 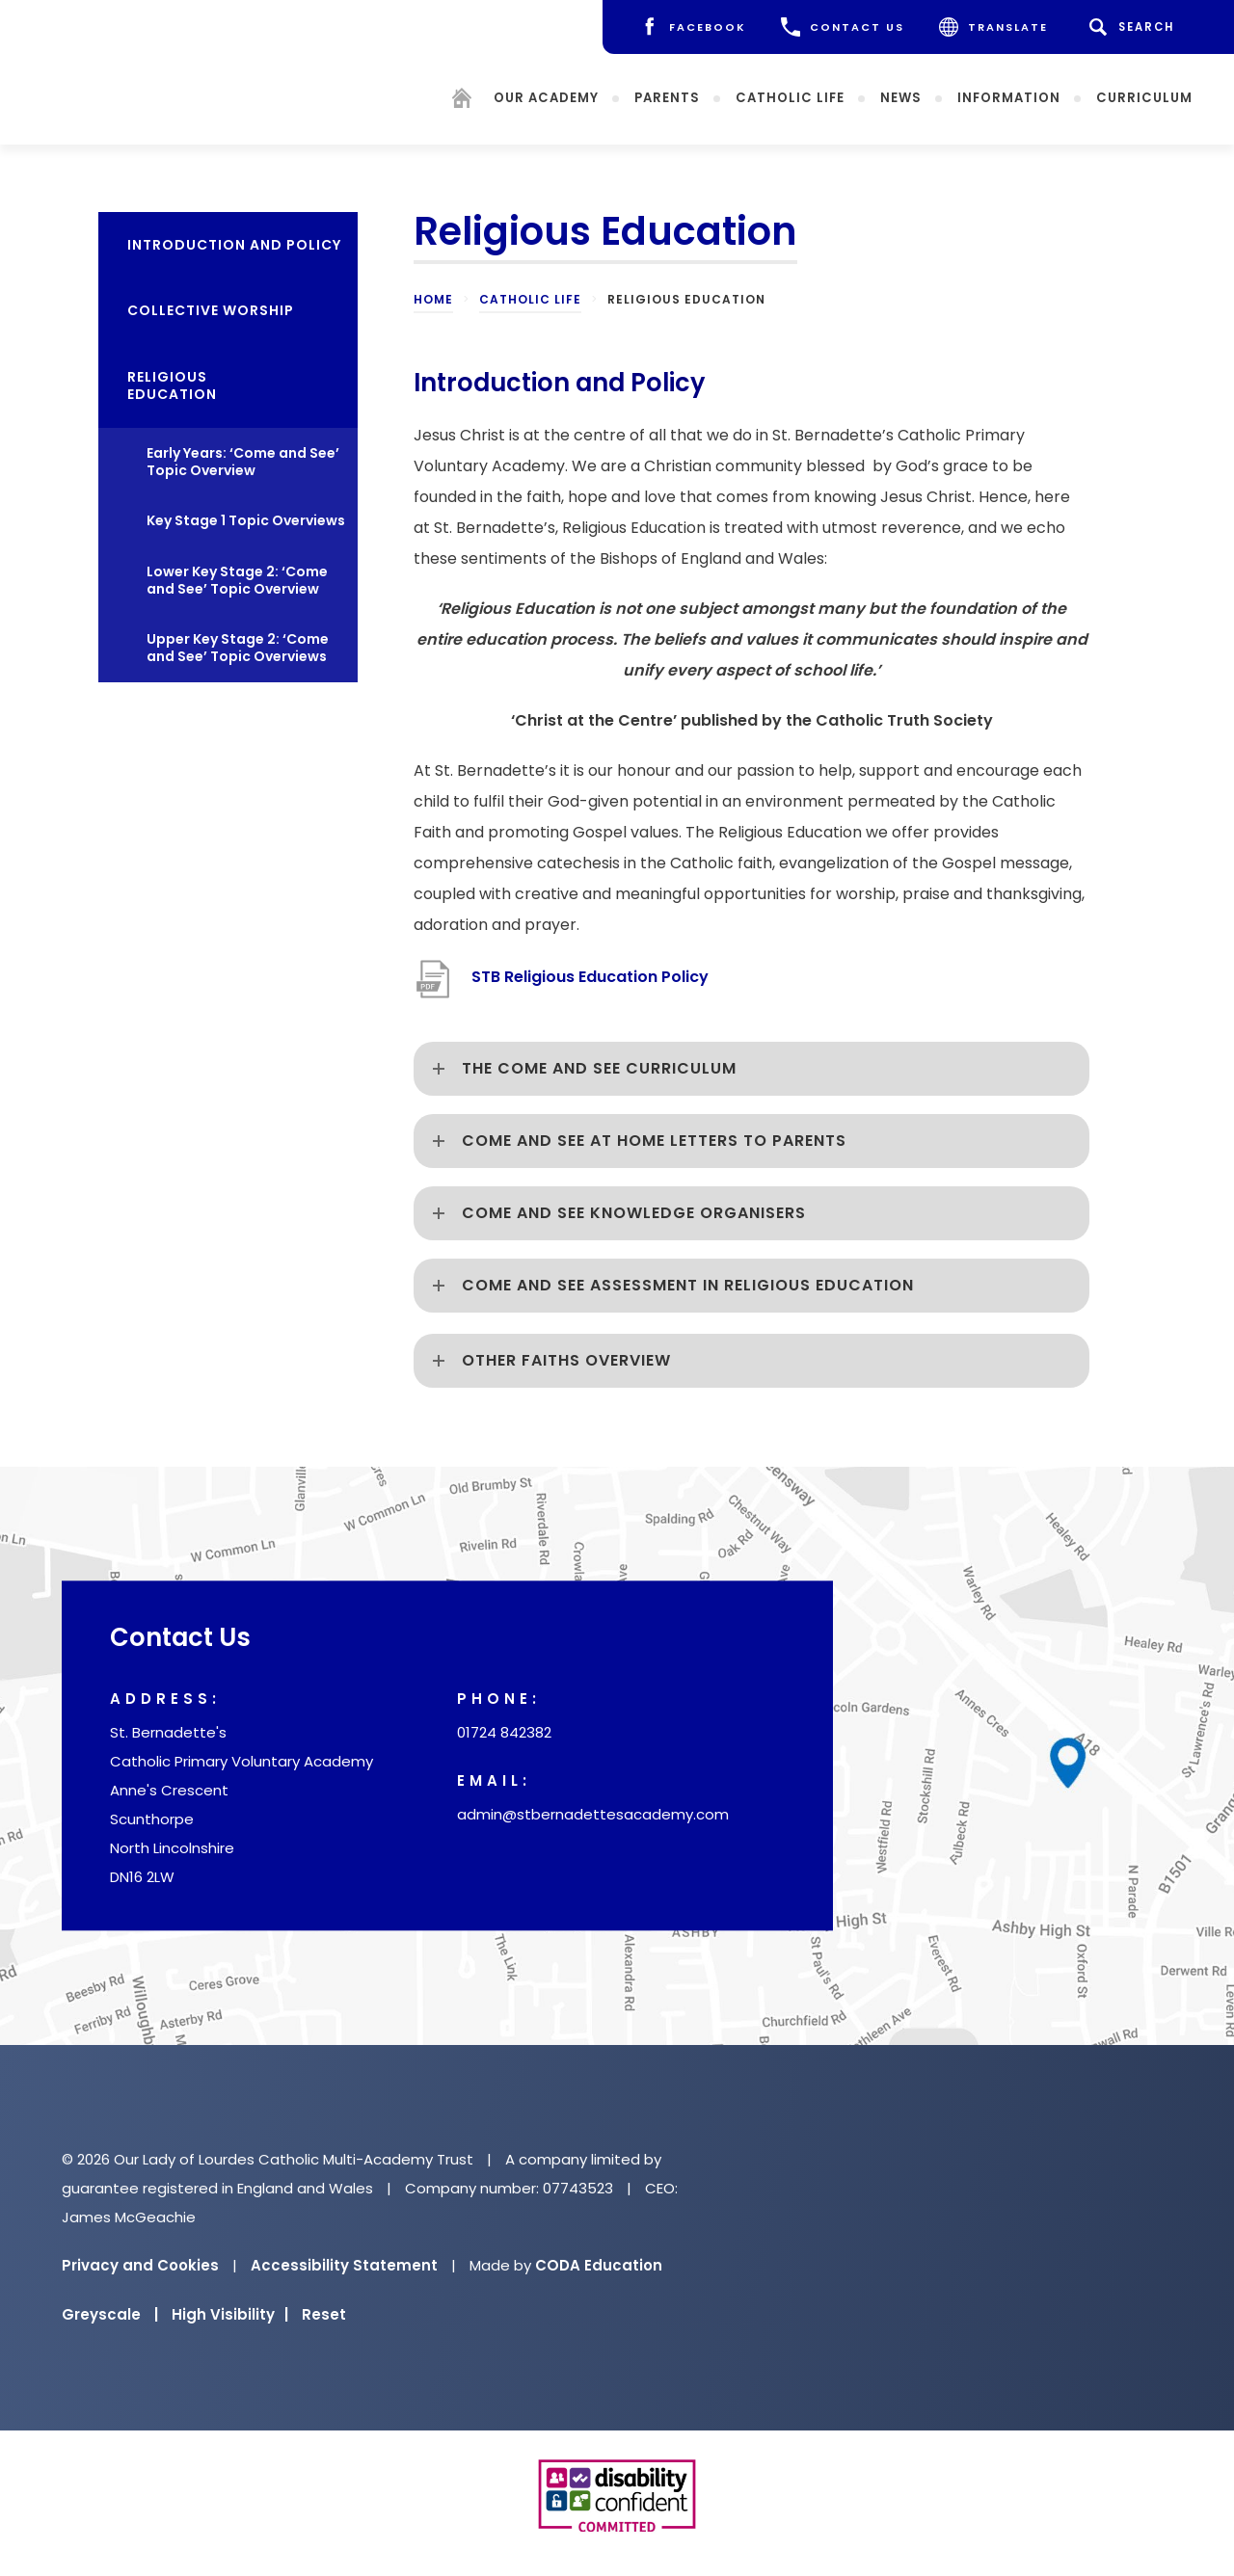 What do you see at coordinates (110, 2314) in the screenshot?
I see `Greyscale` at bounding box center [110, 2314].